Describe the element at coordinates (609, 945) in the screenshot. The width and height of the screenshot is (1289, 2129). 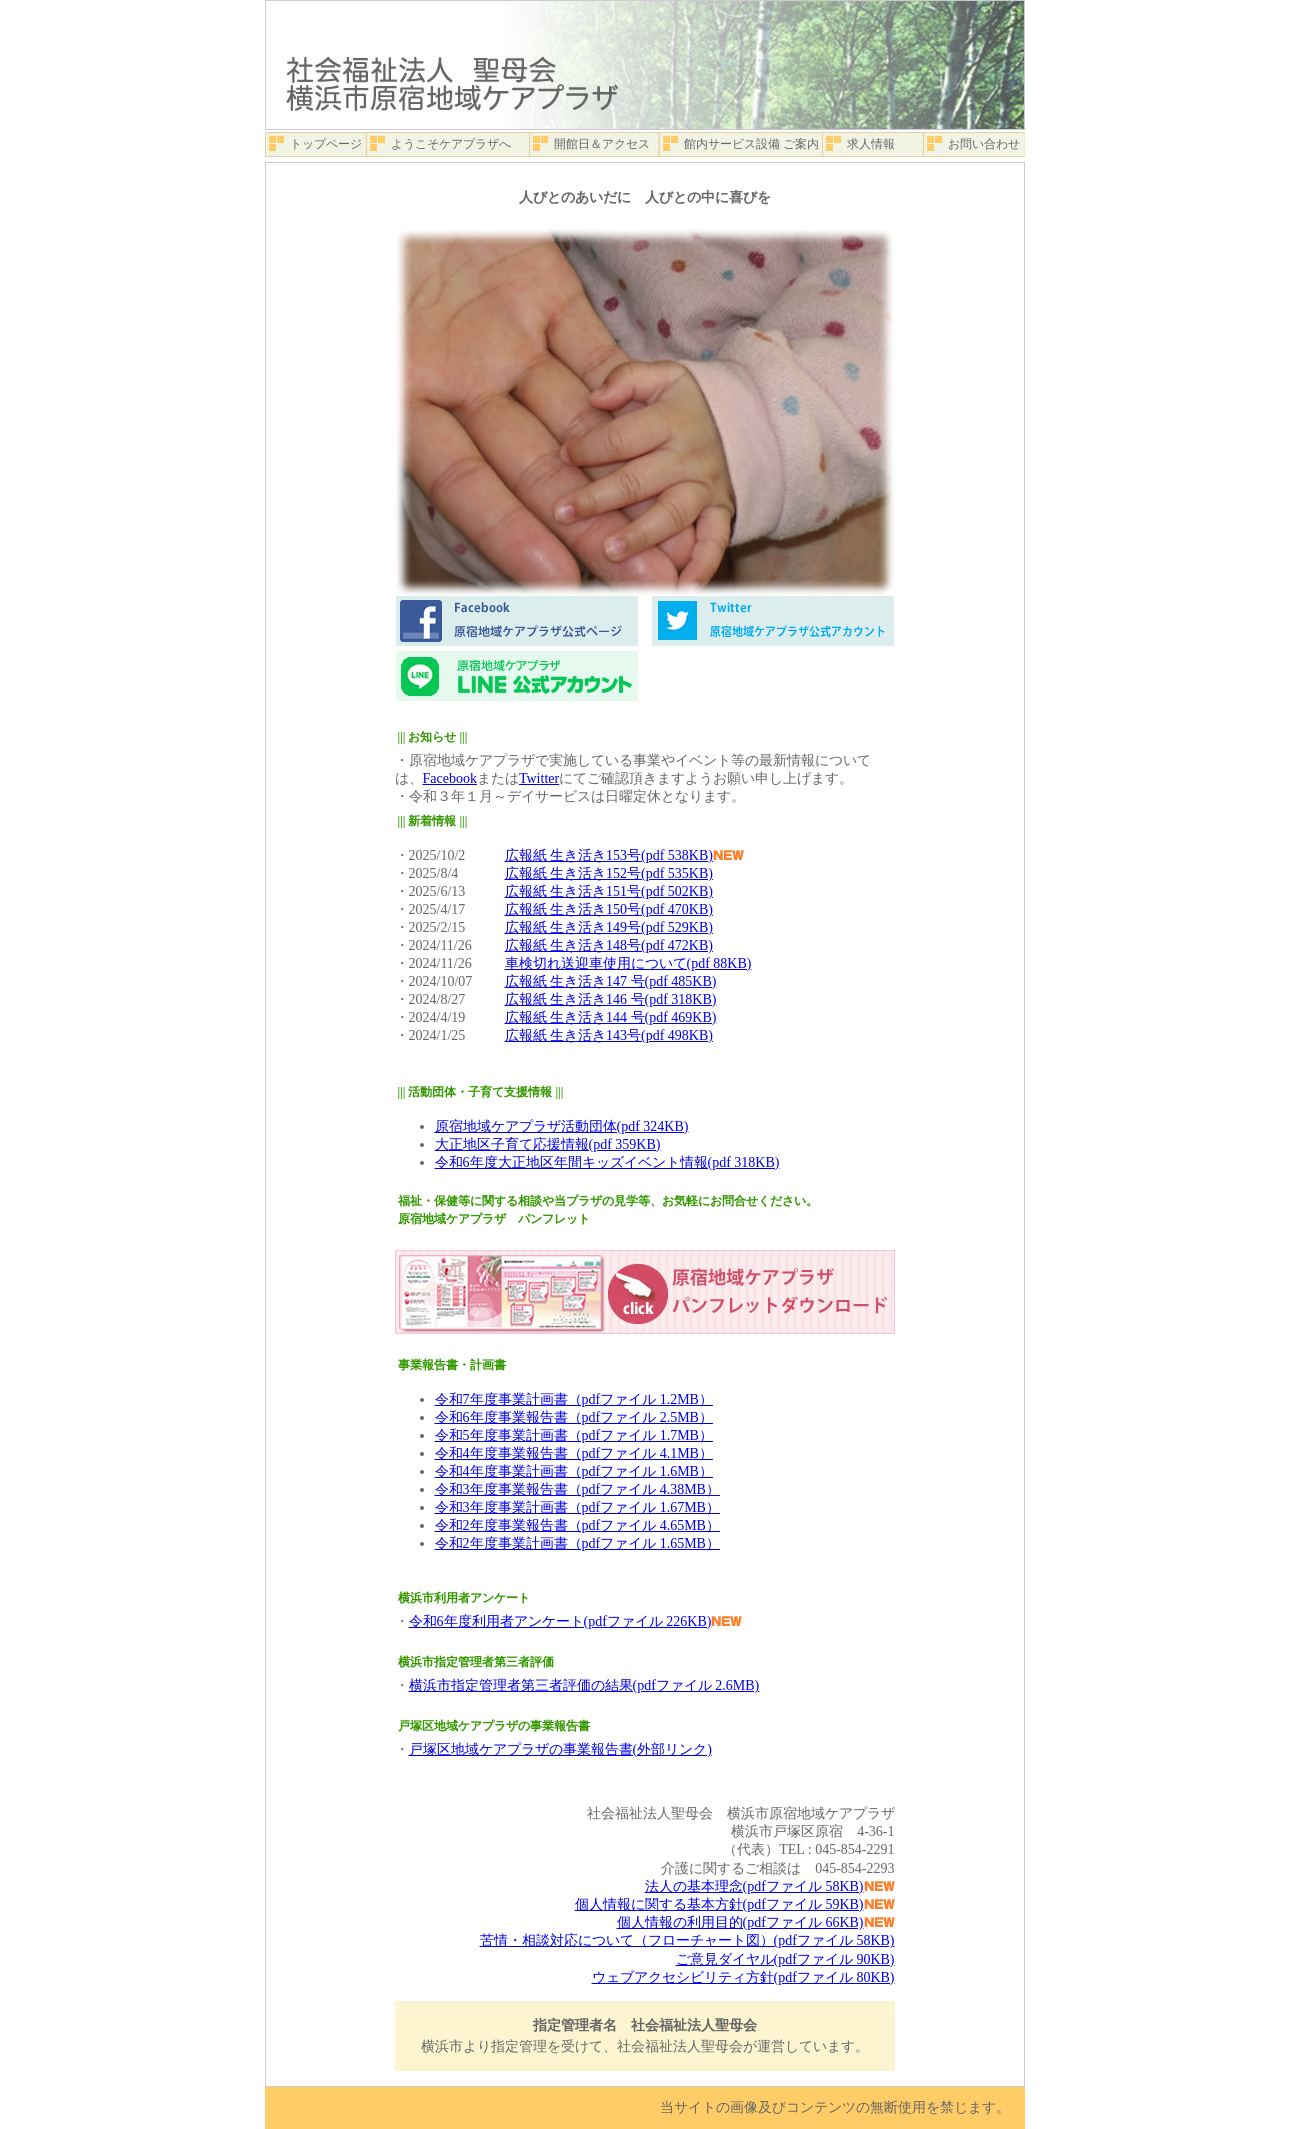
I see `広報紙 生き活き148号(pdf 472KB)` at that location.